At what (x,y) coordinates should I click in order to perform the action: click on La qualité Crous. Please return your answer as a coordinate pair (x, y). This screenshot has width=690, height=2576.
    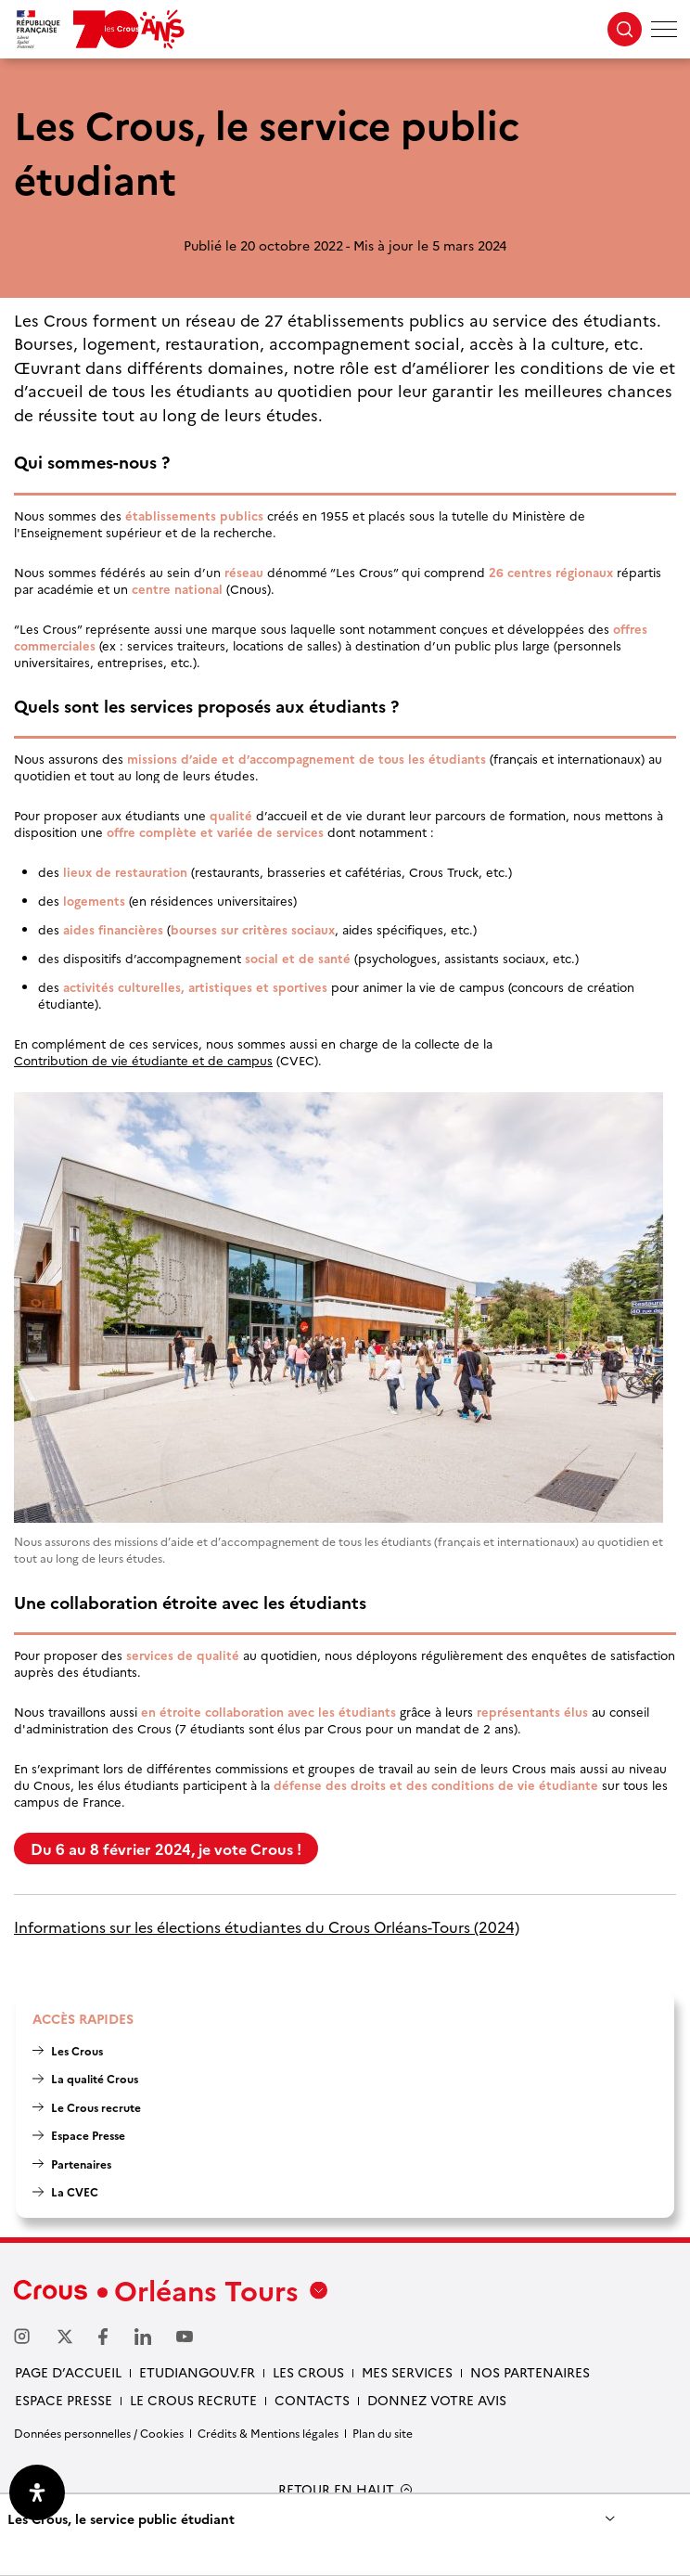
    Looking at the image, I should click on (94, 2078).